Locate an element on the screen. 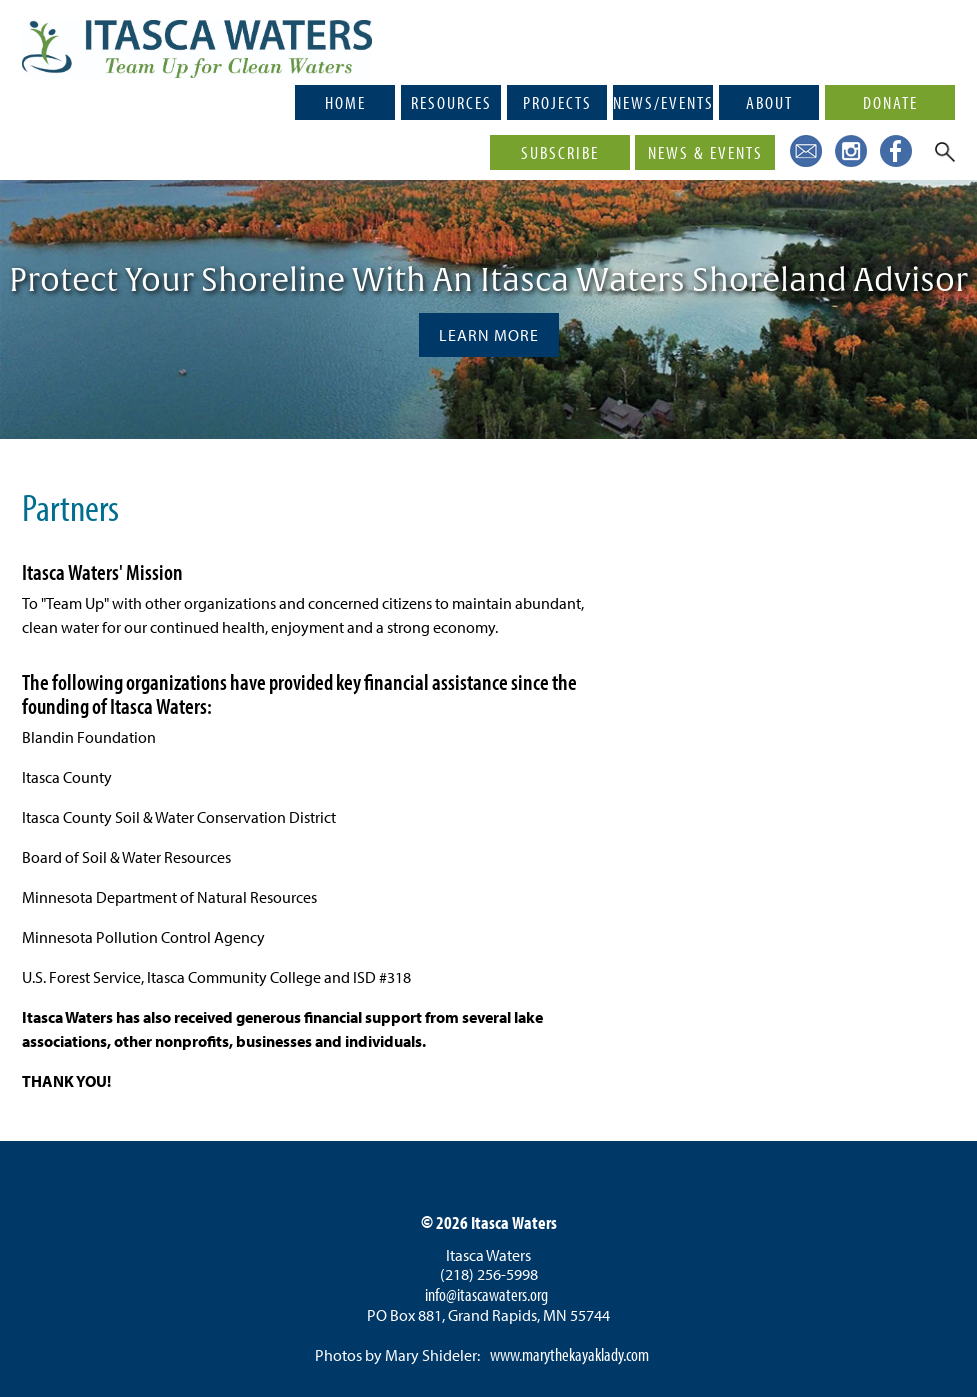 The width and height of the screenshot is (977, 1397). Subscribe is located at coordinates (560, 152).